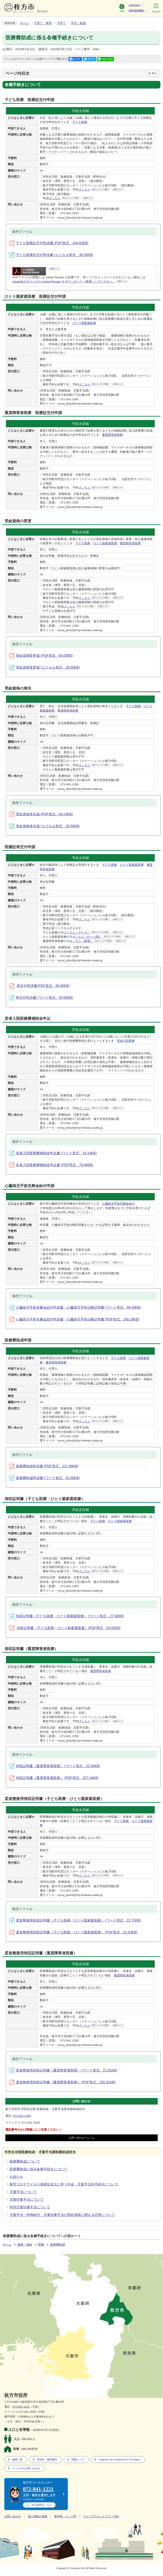 This screenshot has width=163, height=2576. Describe the element at coordinates (41, 655) in the screenshot. I see `受給資格変更届 (PDF形式、64.03KB)` at that location.